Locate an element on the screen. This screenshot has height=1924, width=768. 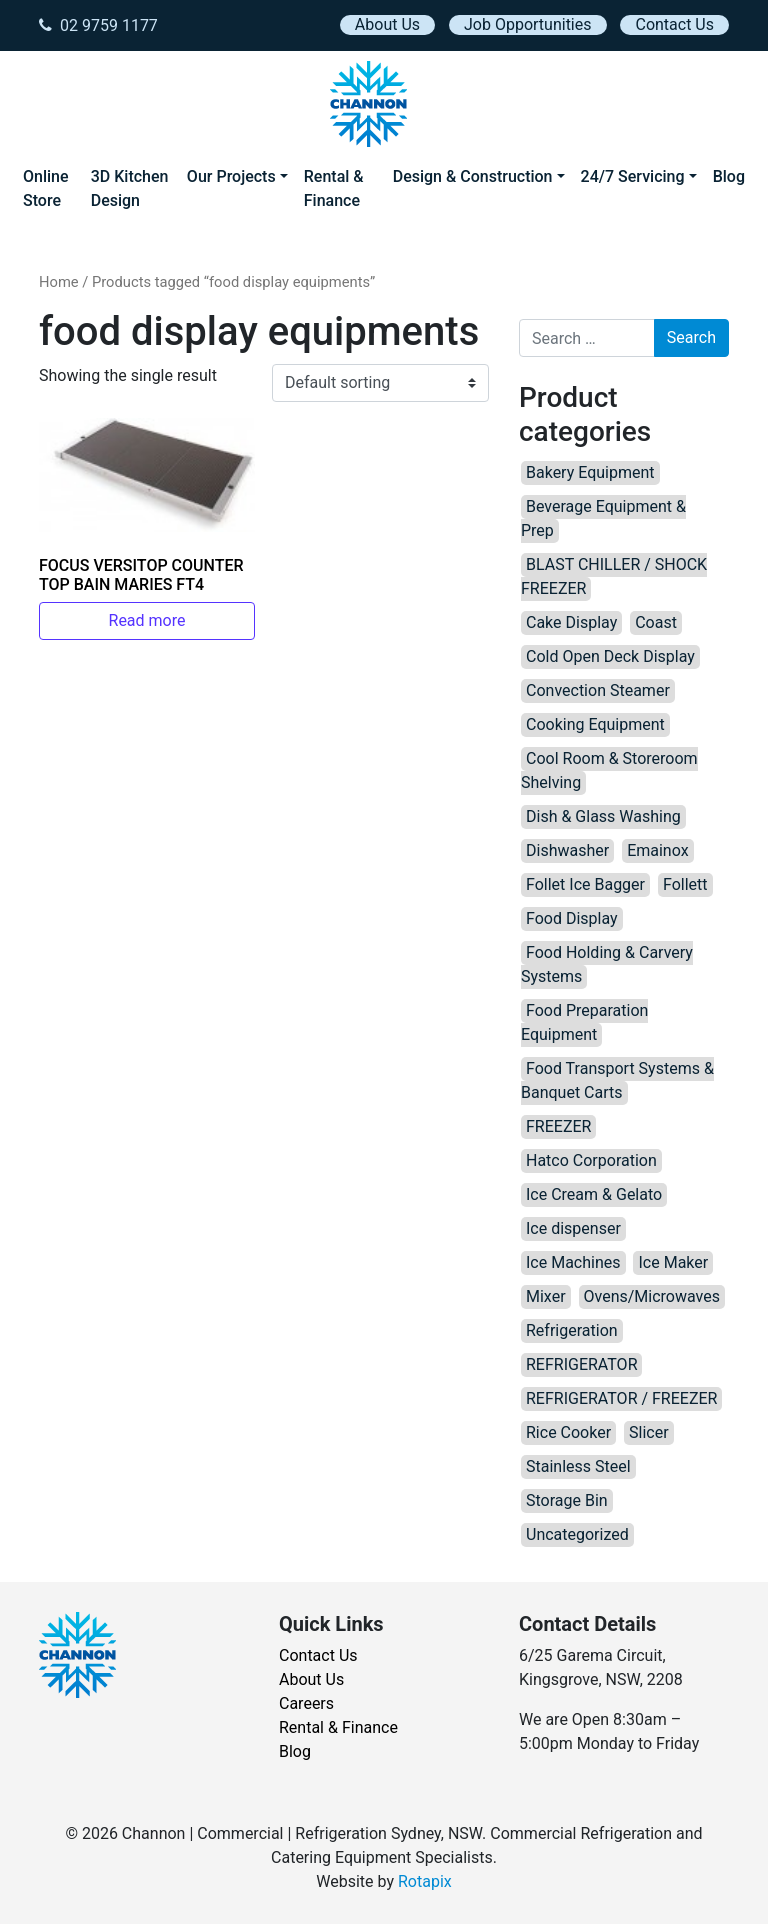
FREEZER is located at coordinates (558, 1126).